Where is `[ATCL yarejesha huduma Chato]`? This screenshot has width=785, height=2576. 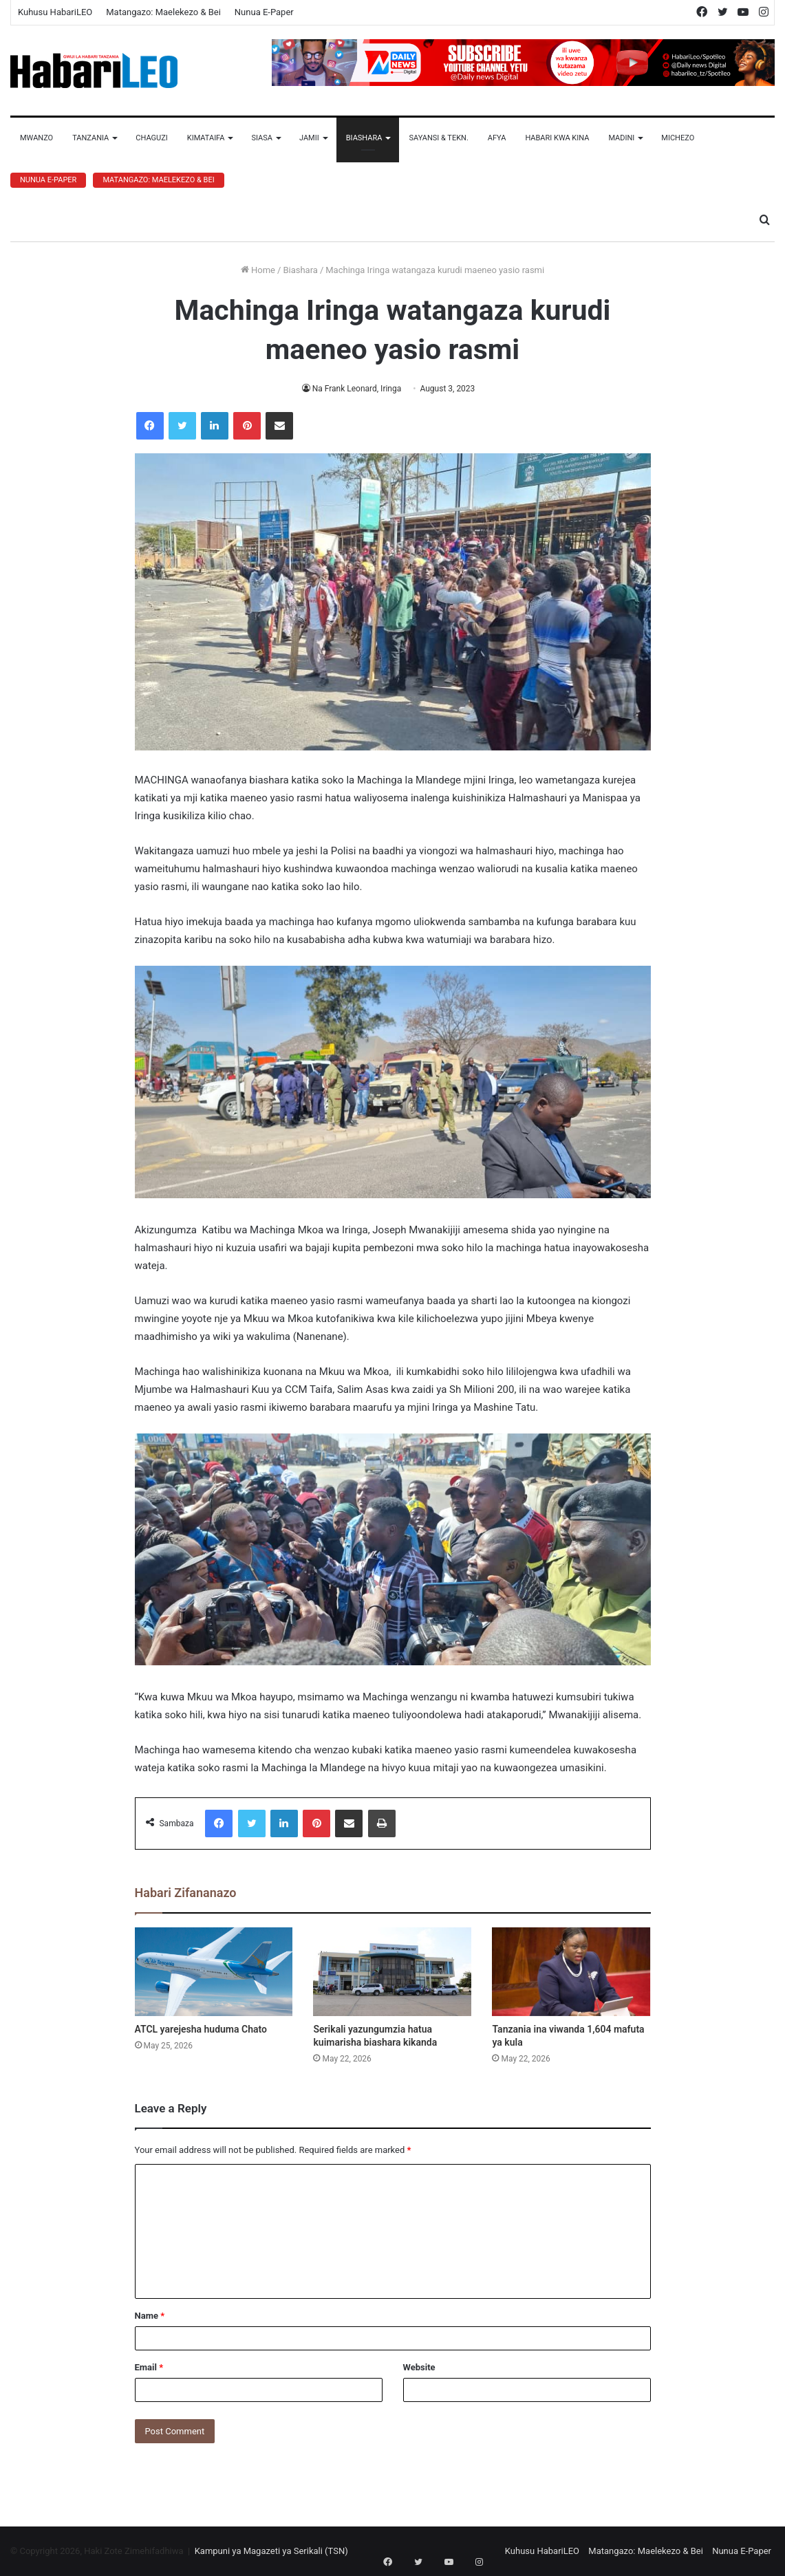 [ATCL yarejesha huduma Chato] is located at coordinates (214, 1972).